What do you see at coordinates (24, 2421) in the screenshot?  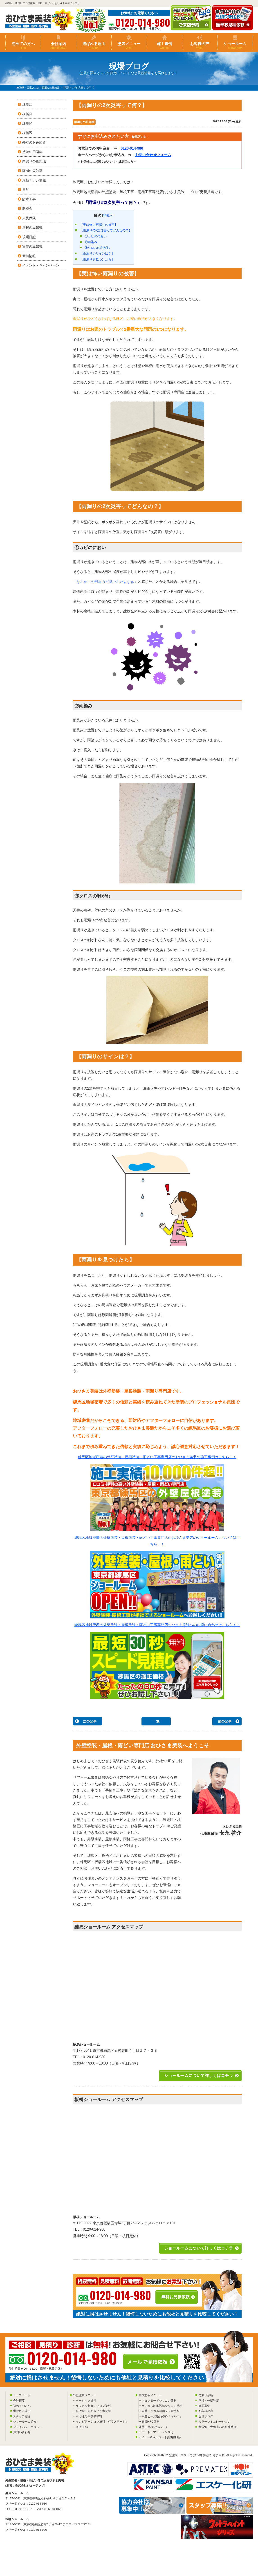 I see `ショールーム紹介` at bounding box center [24, 2421].